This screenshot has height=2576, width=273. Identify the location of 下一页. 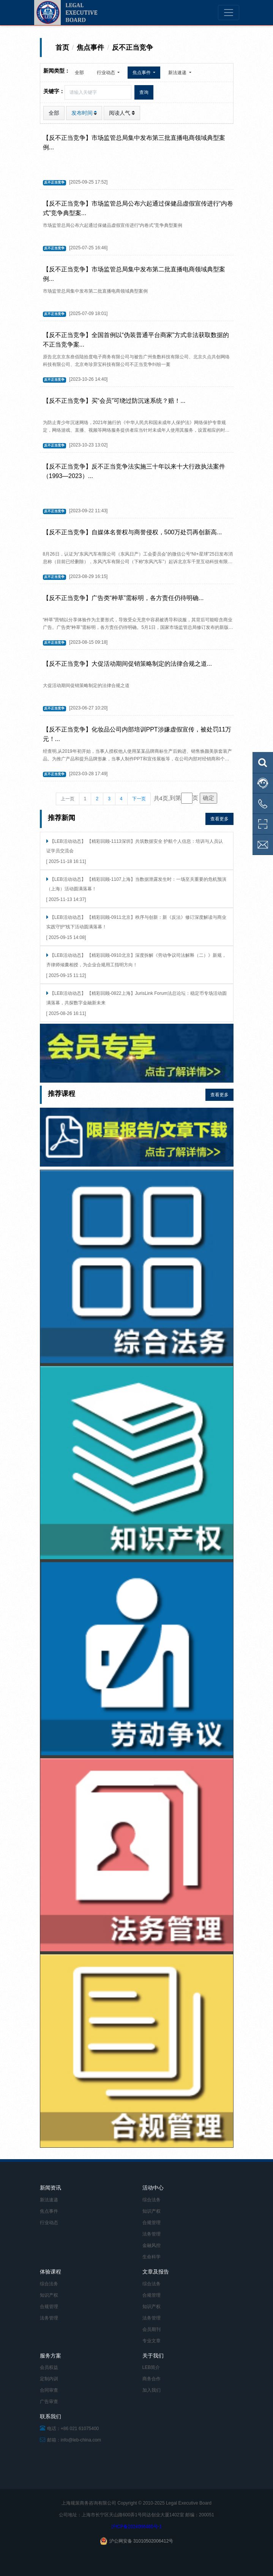
(139, 798).